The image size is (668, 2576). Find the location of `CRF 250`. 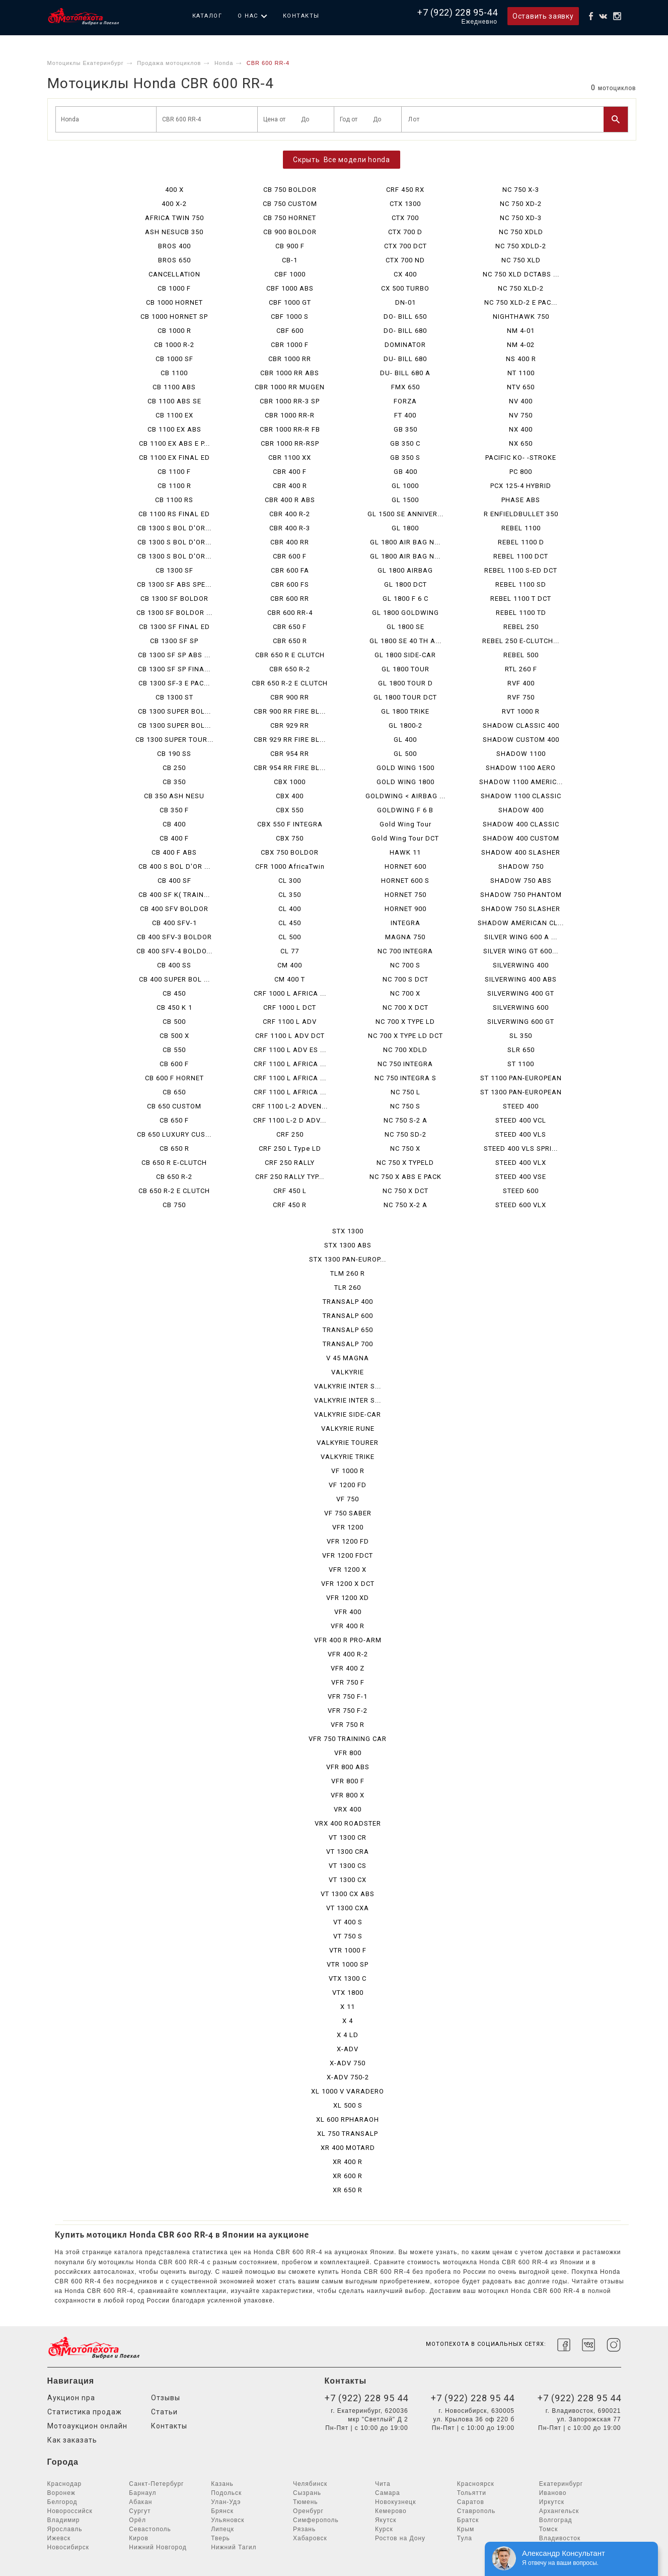

CRF 250 is located at coordinates (290, 1134).